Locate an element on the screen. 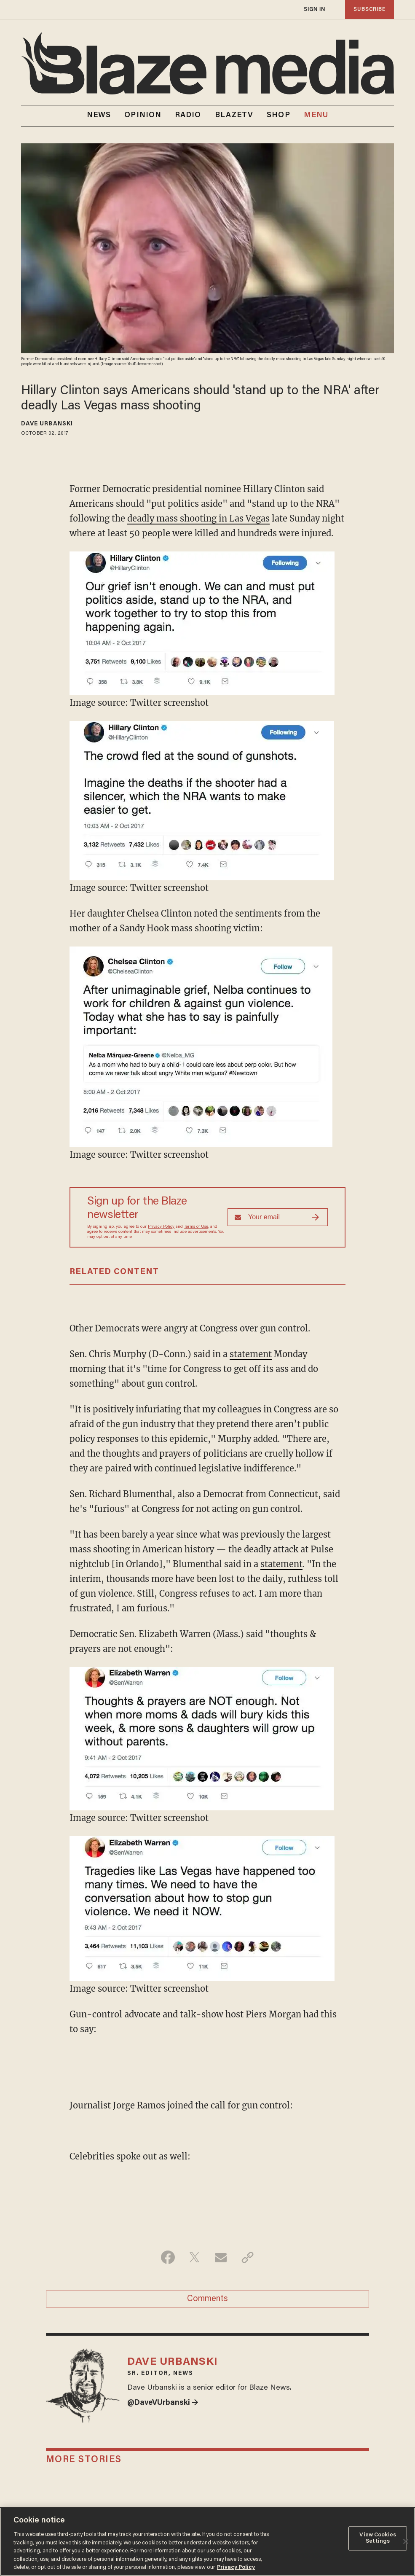 The width and height of the screenshot is (415, 2576). deadly mass shooting in Las Vegas is located at coordinates (198, 518).